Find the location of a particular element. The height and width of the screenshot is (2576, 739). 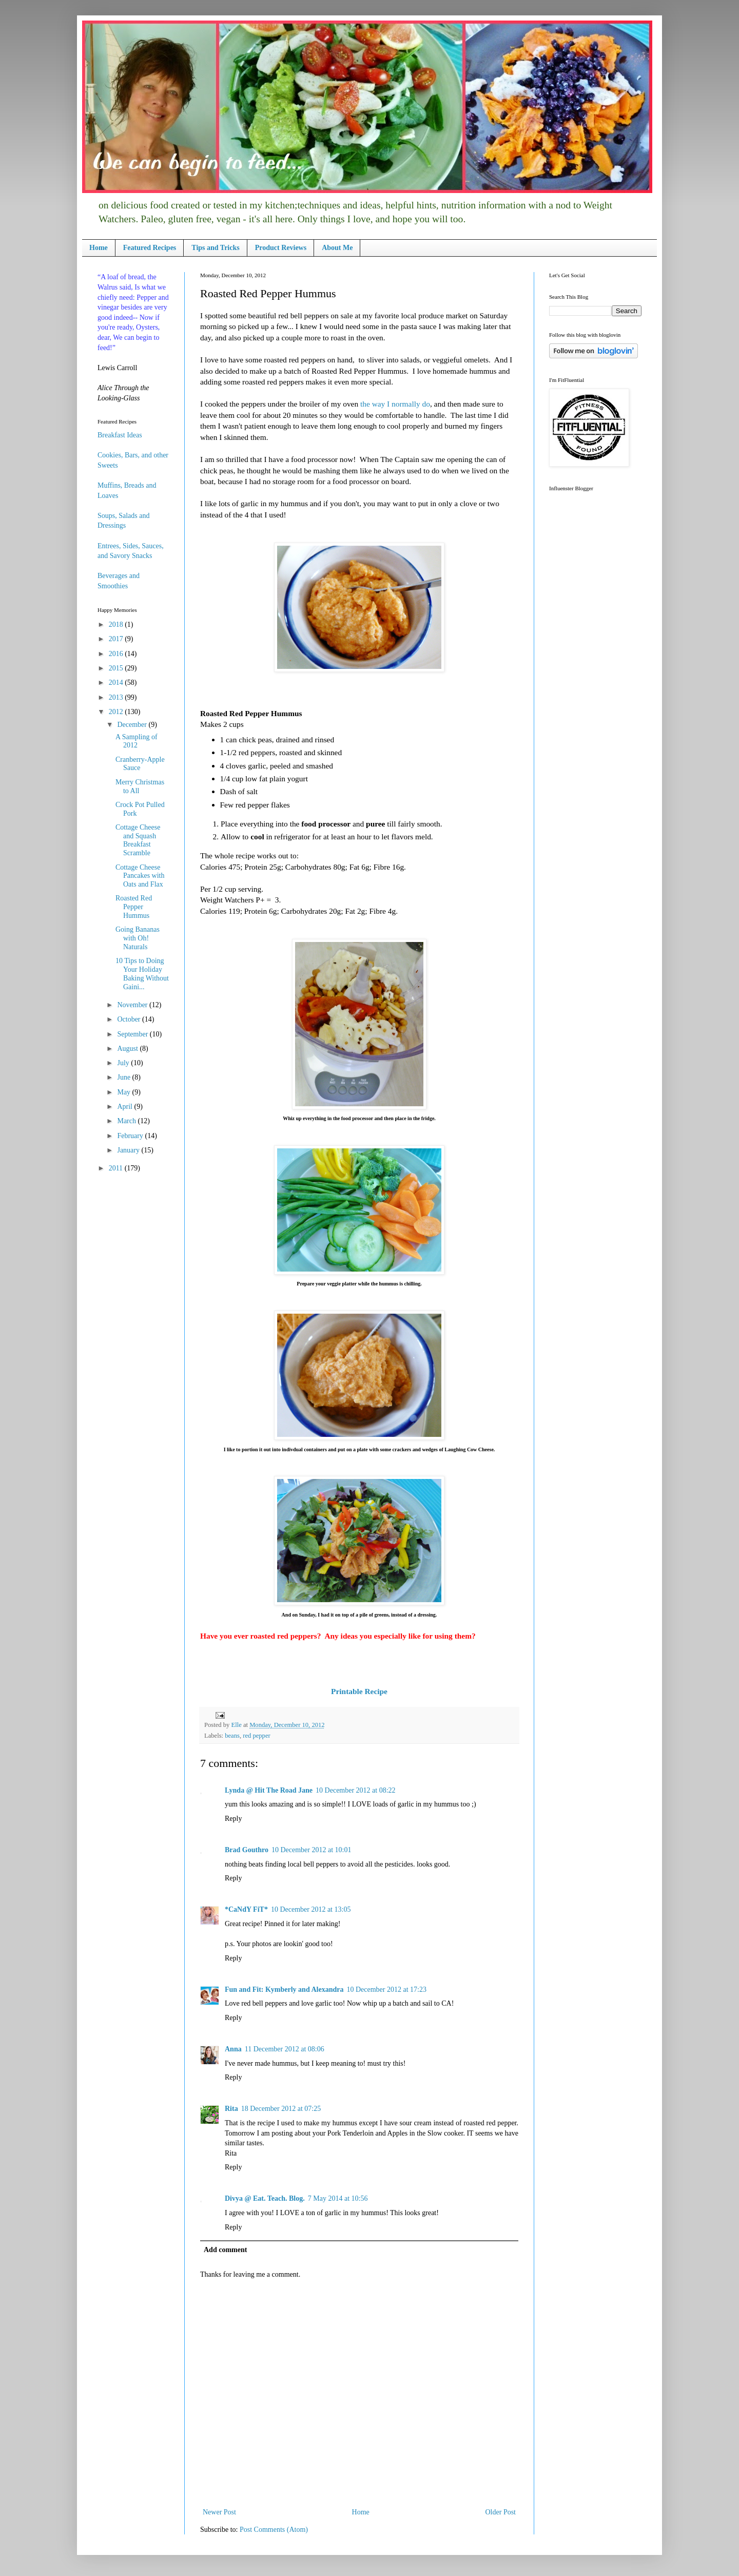

Older Post is located at coordinates (500, 2512).